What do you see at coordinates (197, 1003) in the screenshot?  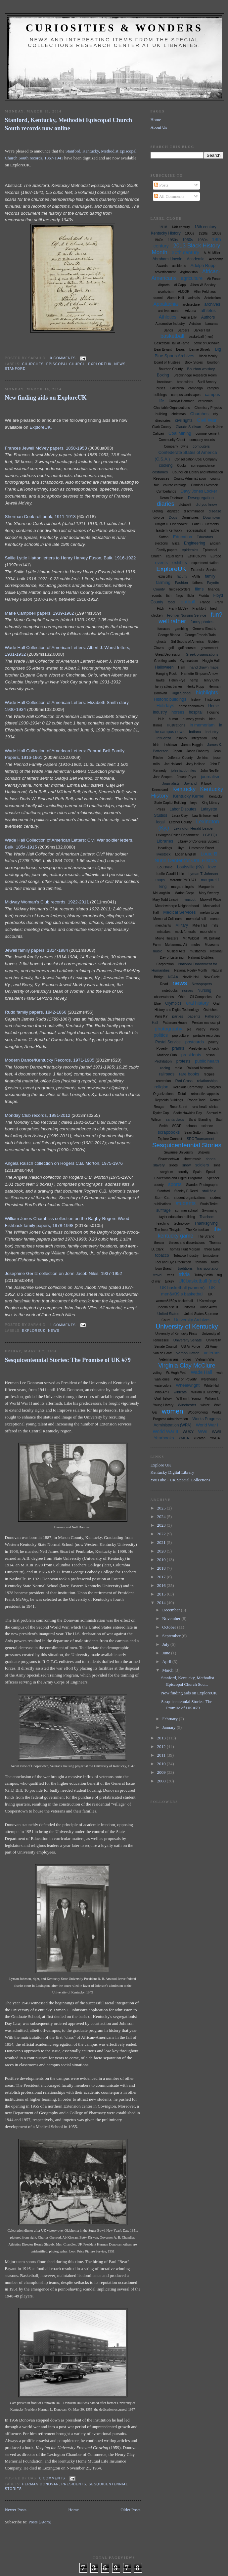 I see `oral history` at bounding box center [197, 1003].